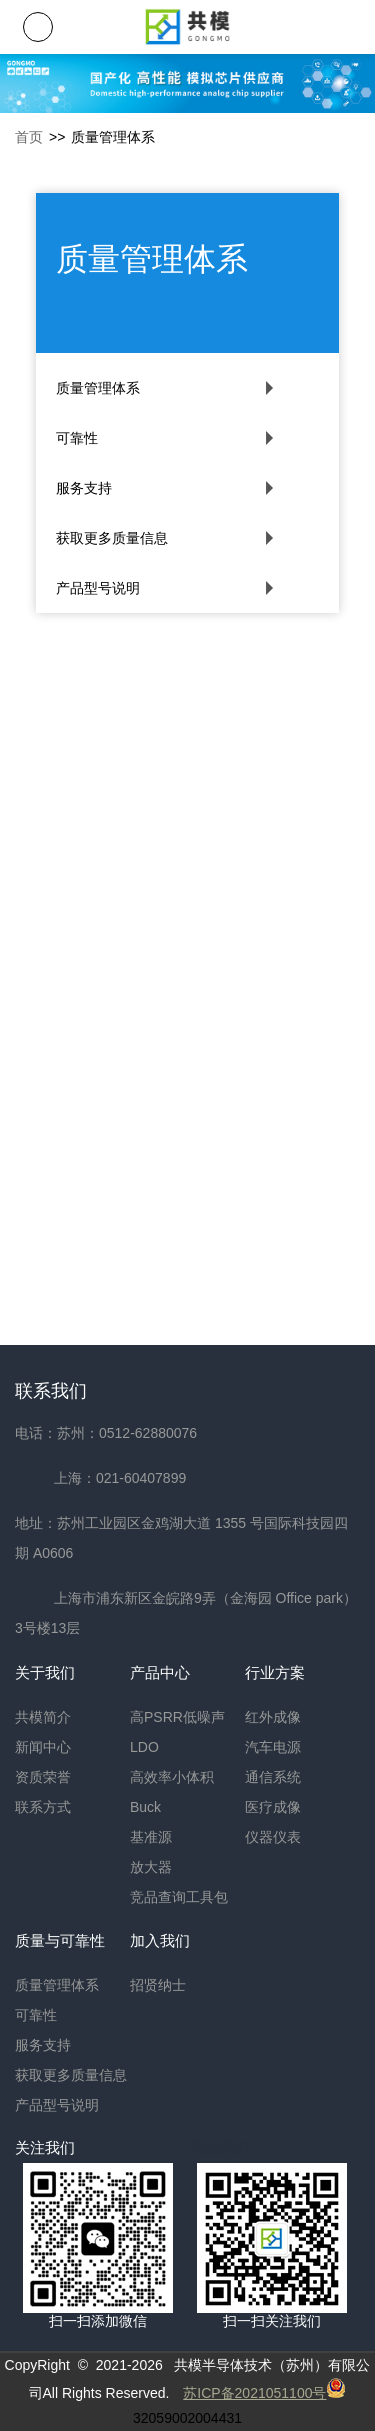 This screenshot has height=2431, width=375. What do you see at coordinates (112, 538) in the screenshot?
I see `获取更多质量信息` at bounding box center [112, 538].